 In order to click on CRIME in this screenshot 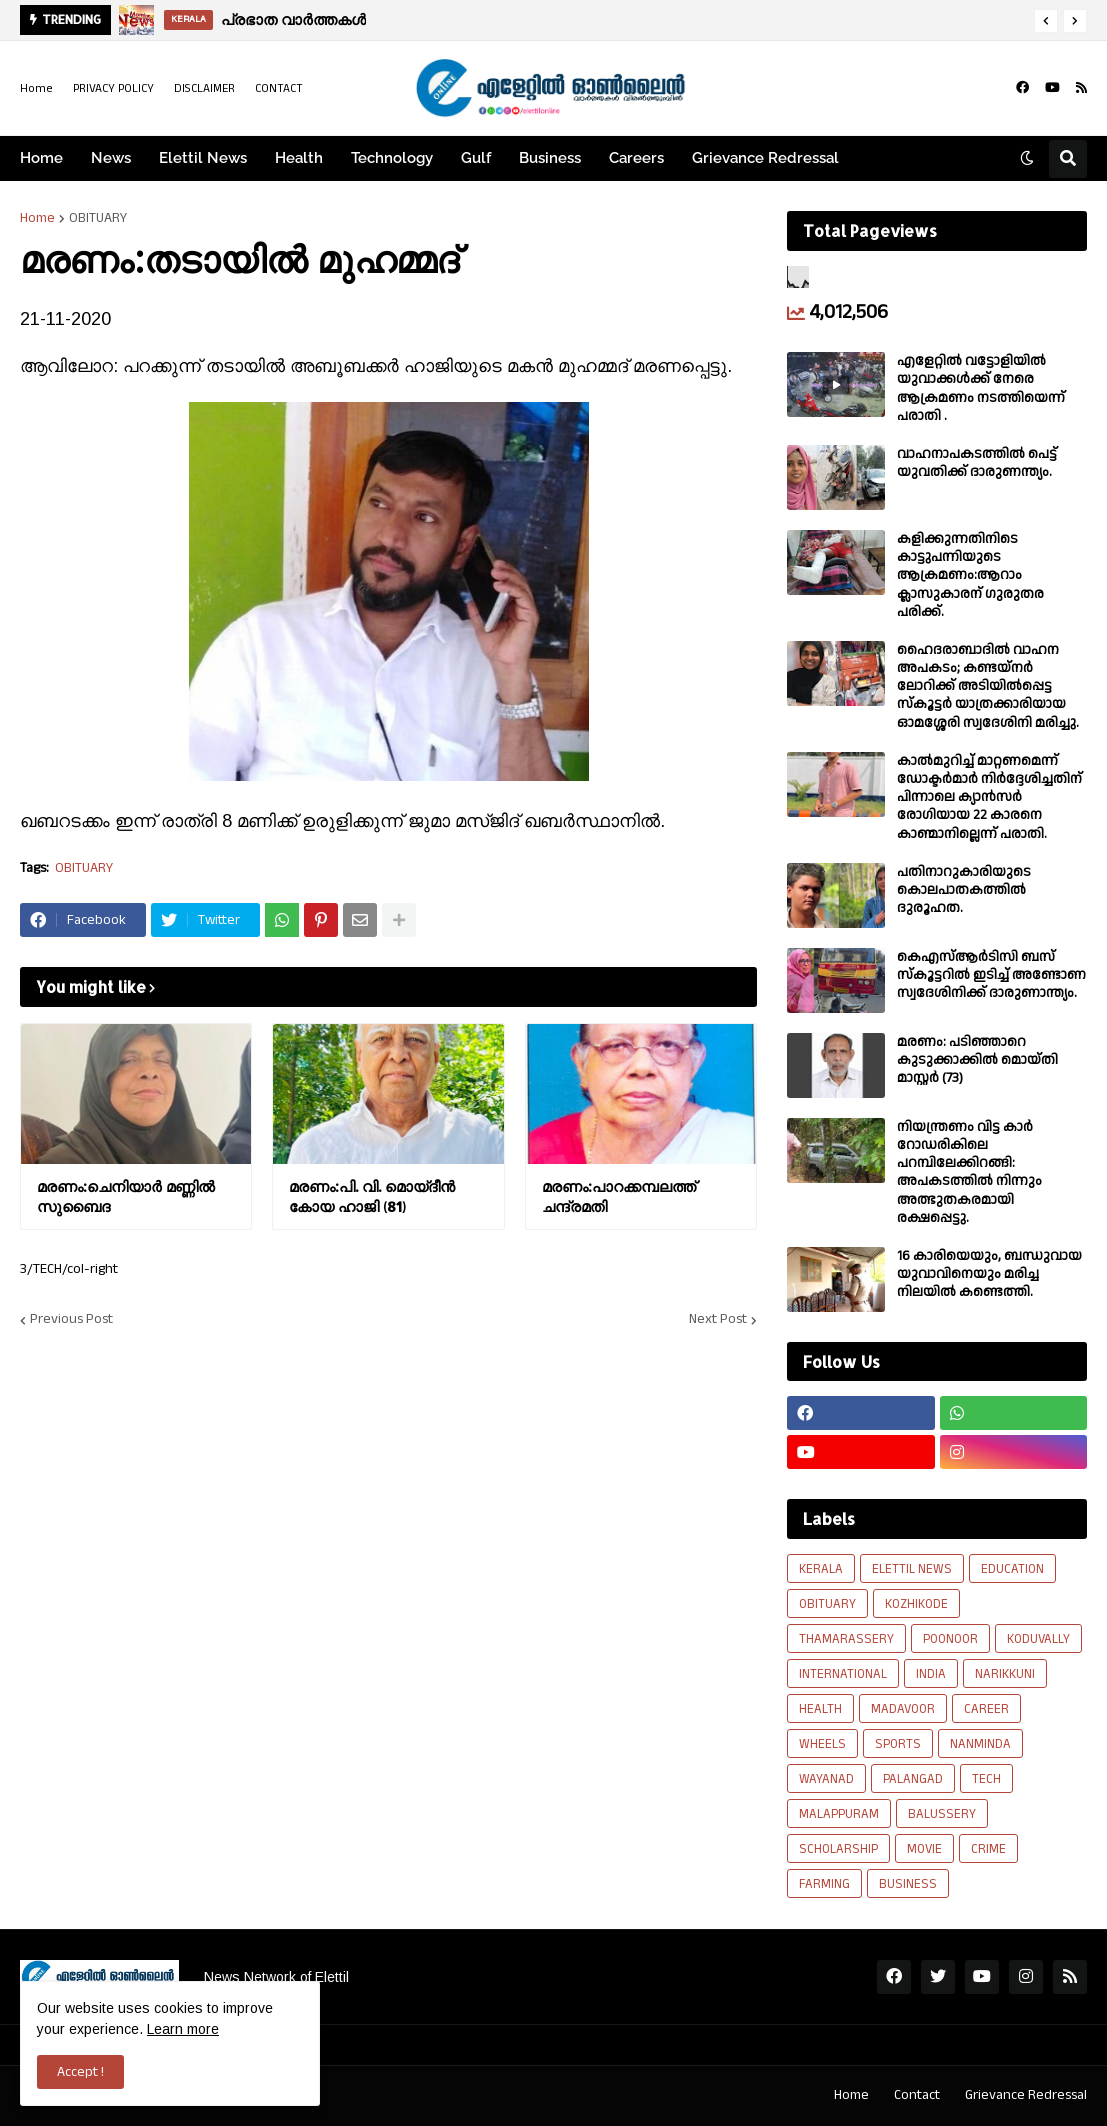, I will do `click(988, 1849)`.